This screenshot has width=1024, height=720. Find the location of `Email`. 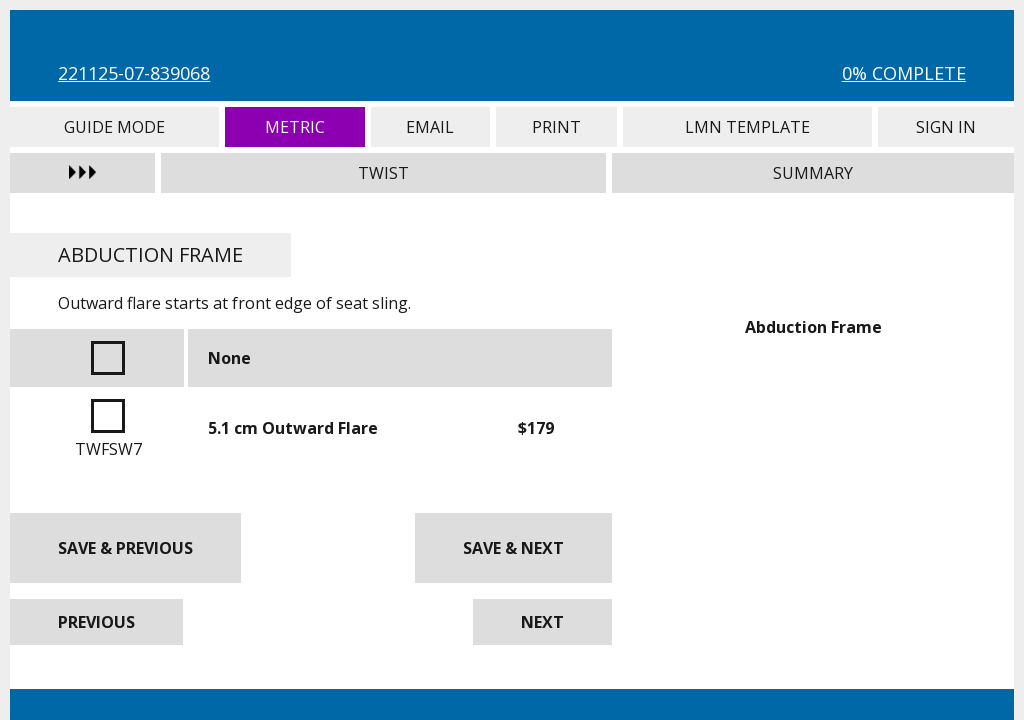

Email is located at coordinates (430, 127).